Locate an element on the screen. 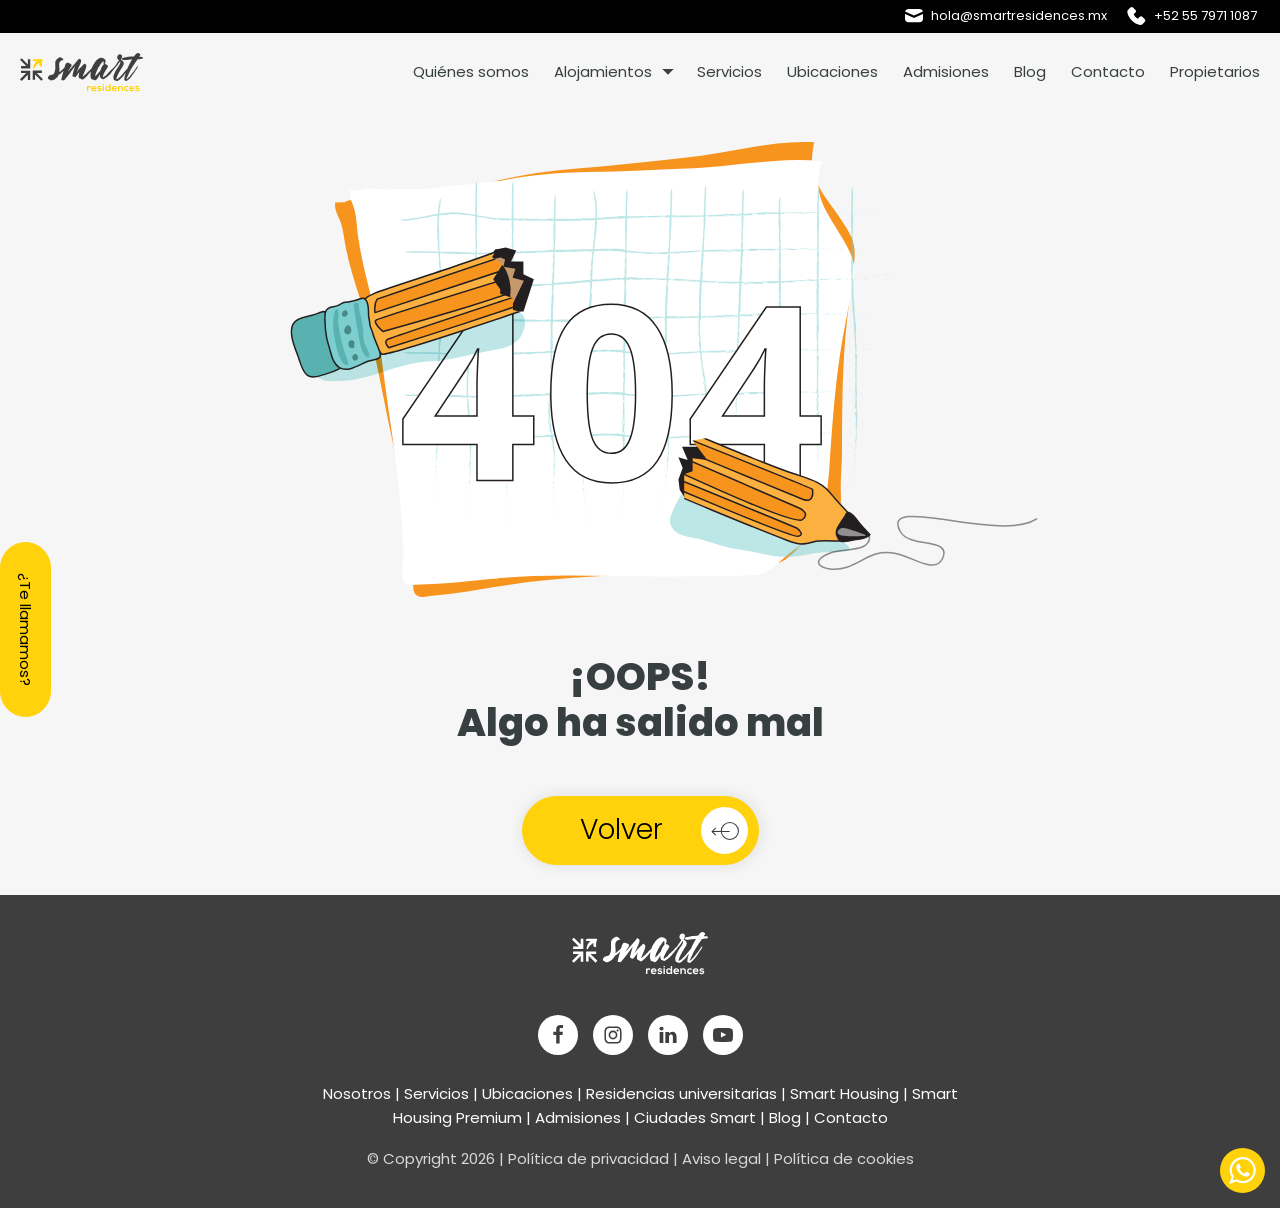  Ciudades Smart is located at coordinates (695, 1117).